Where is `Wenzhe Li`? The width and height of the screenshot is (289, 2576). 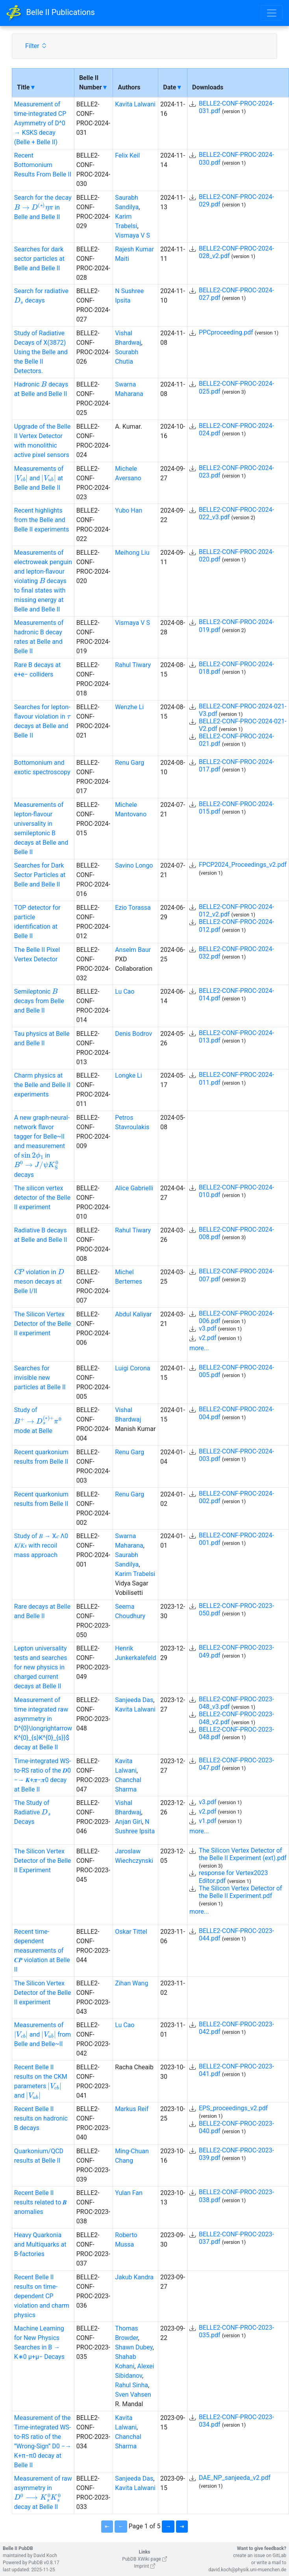
Wenzhe Li is located at coordinates (129, 707).